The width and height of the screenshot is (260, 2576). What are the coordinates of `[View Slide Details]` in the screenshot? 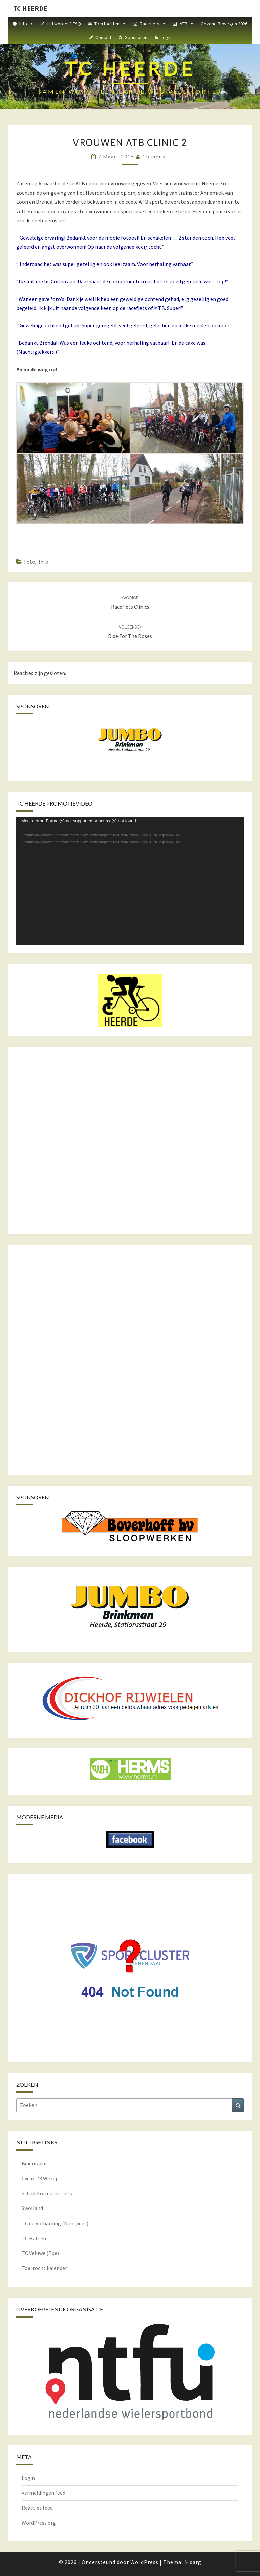 It's located at (130, 740).